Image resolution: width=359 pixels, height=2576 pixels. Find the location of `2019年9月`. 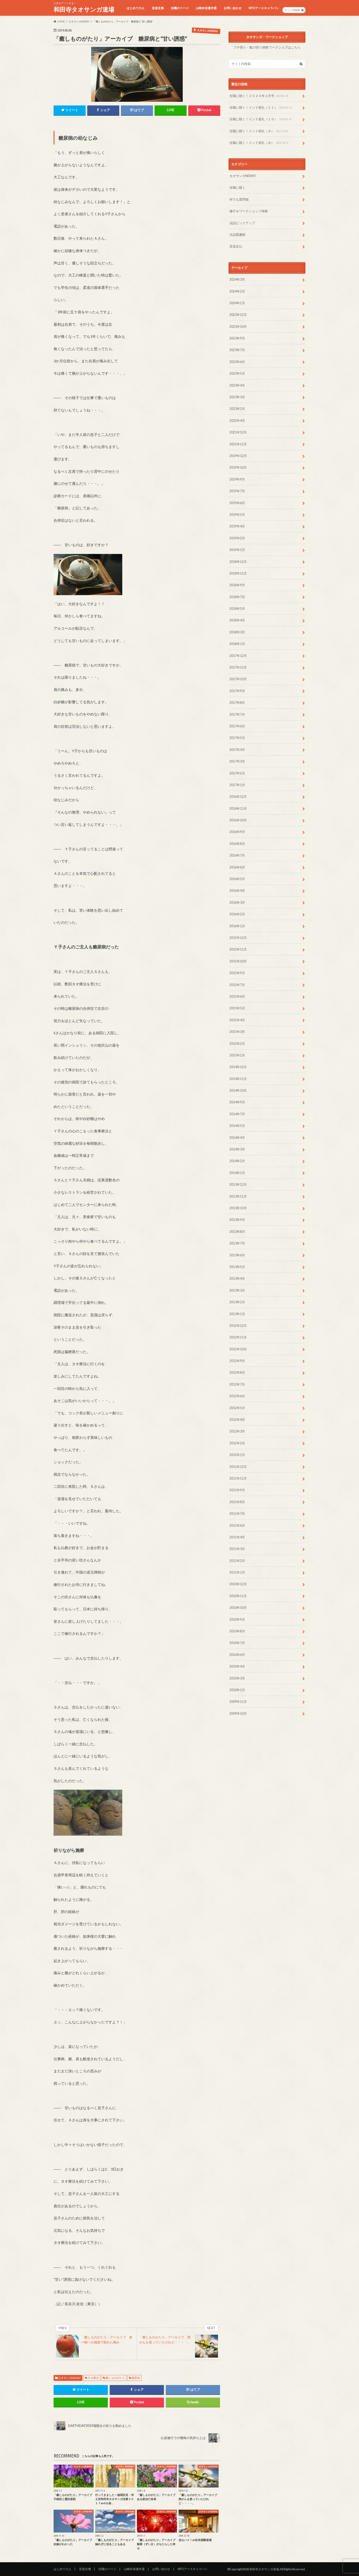

2019年9月 is located at coordinates (237, 479).